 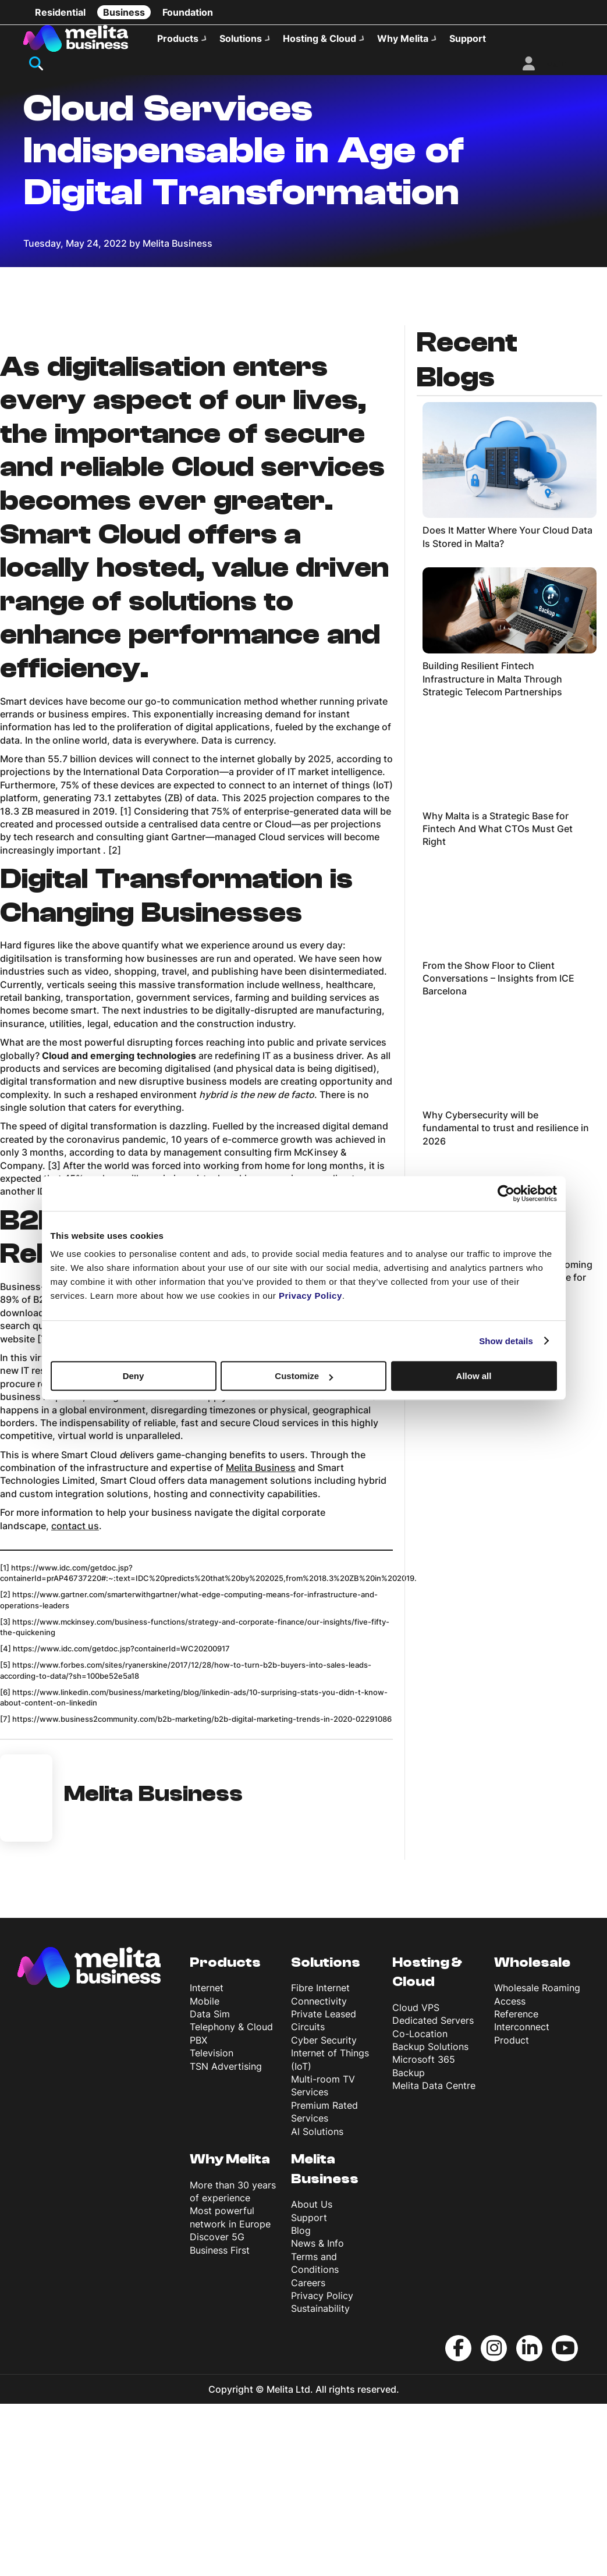 I want to click on AI Solutions, so click(x=317, y=2303).